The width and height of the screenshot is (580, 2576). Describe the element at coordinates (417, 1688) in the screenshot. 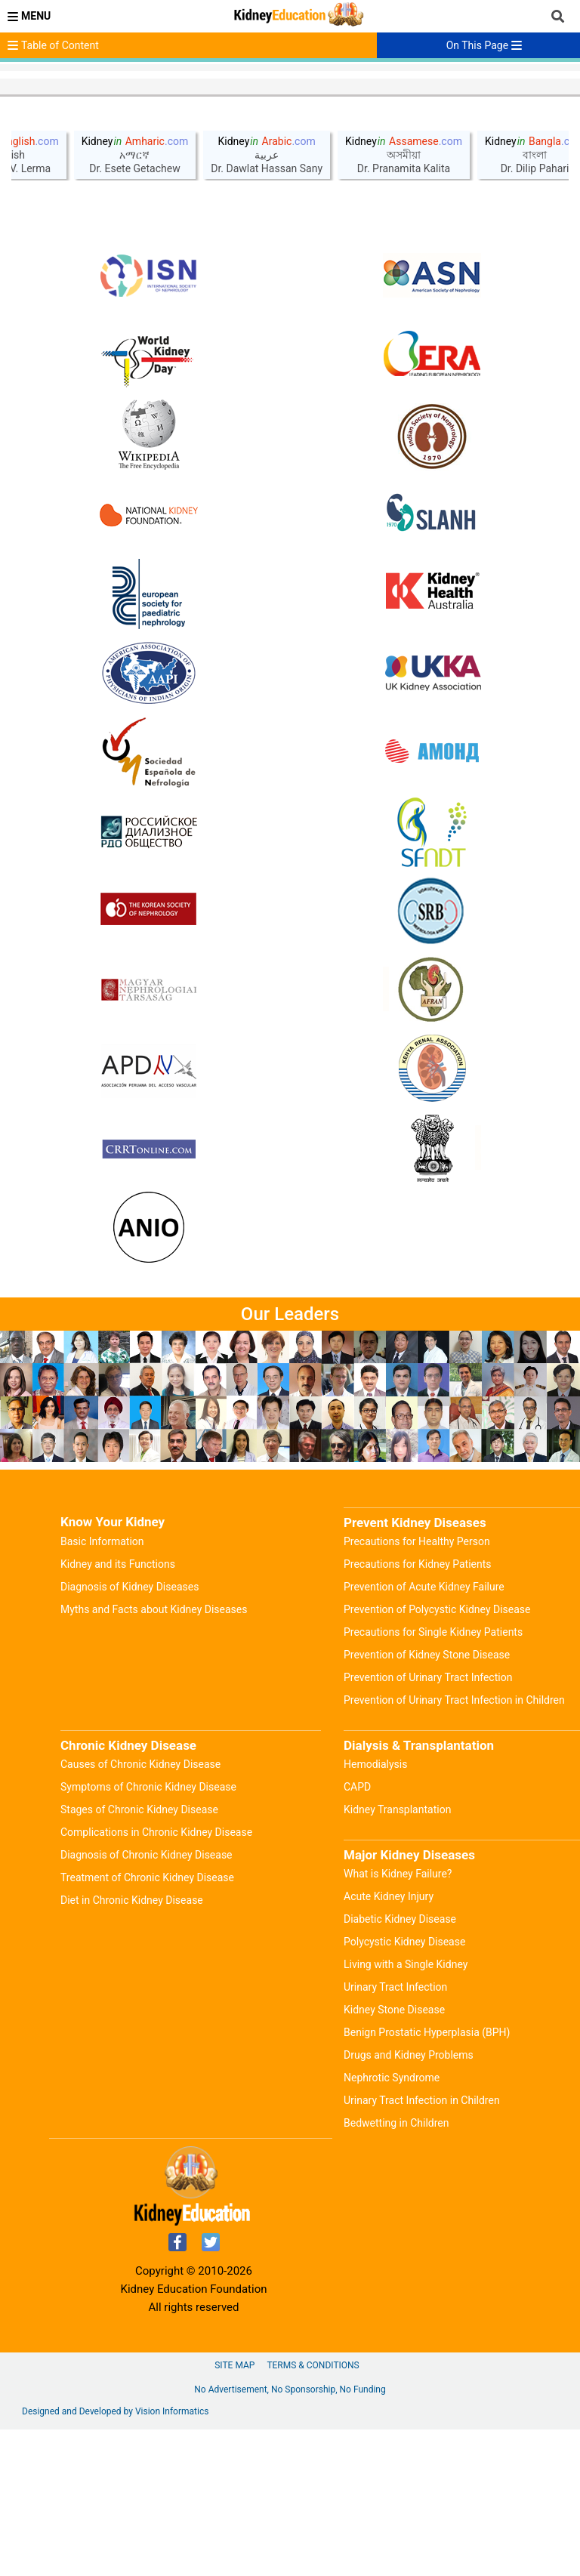

I see `Precautions for Healthy Person` at that location.